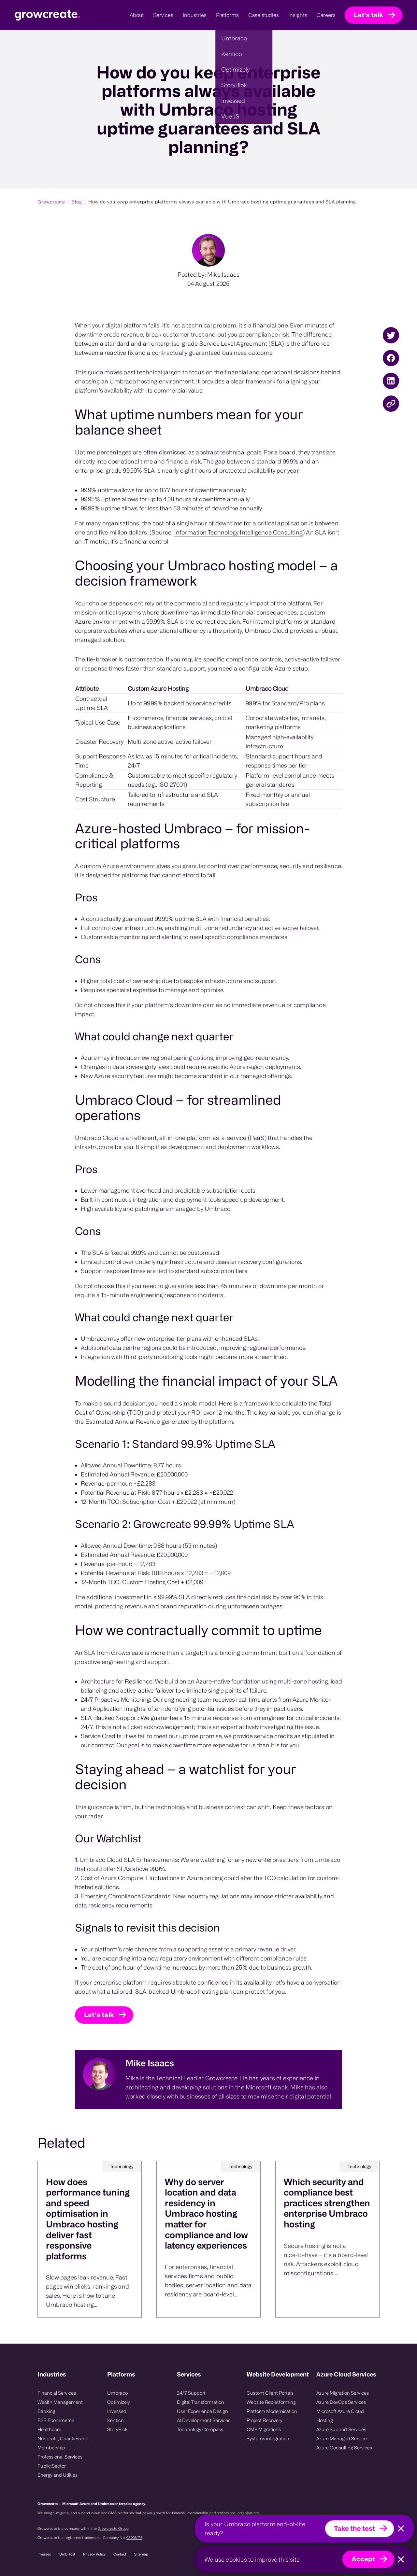 The width and height of the screenshot is (417, 2576). Describe the element at coordinates (191, 2393) in the screenshot. I see `24/7 Support` at that location.